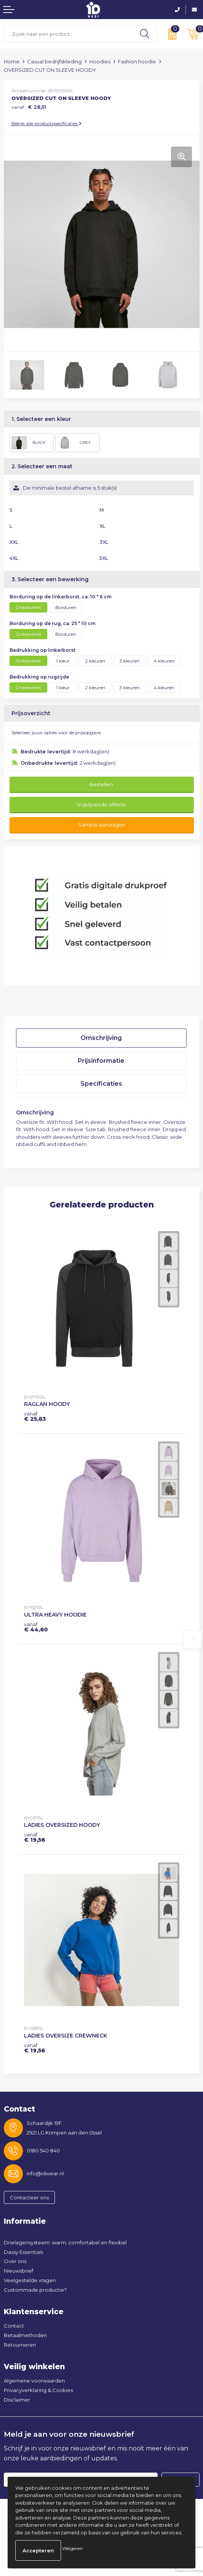  What do you see at coordinates (101, 1083) in the screenshot?
I see `Specificaties [presentation]` at bounding box center [101, 1083].